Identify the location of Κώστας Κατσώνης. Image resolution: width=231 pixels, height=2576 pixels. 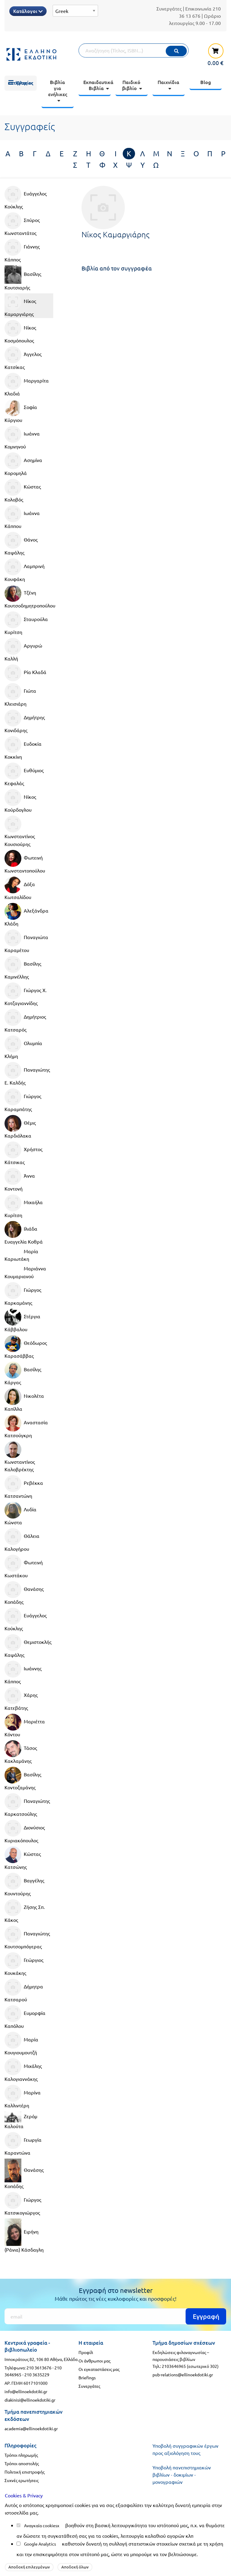
(23, 1858).